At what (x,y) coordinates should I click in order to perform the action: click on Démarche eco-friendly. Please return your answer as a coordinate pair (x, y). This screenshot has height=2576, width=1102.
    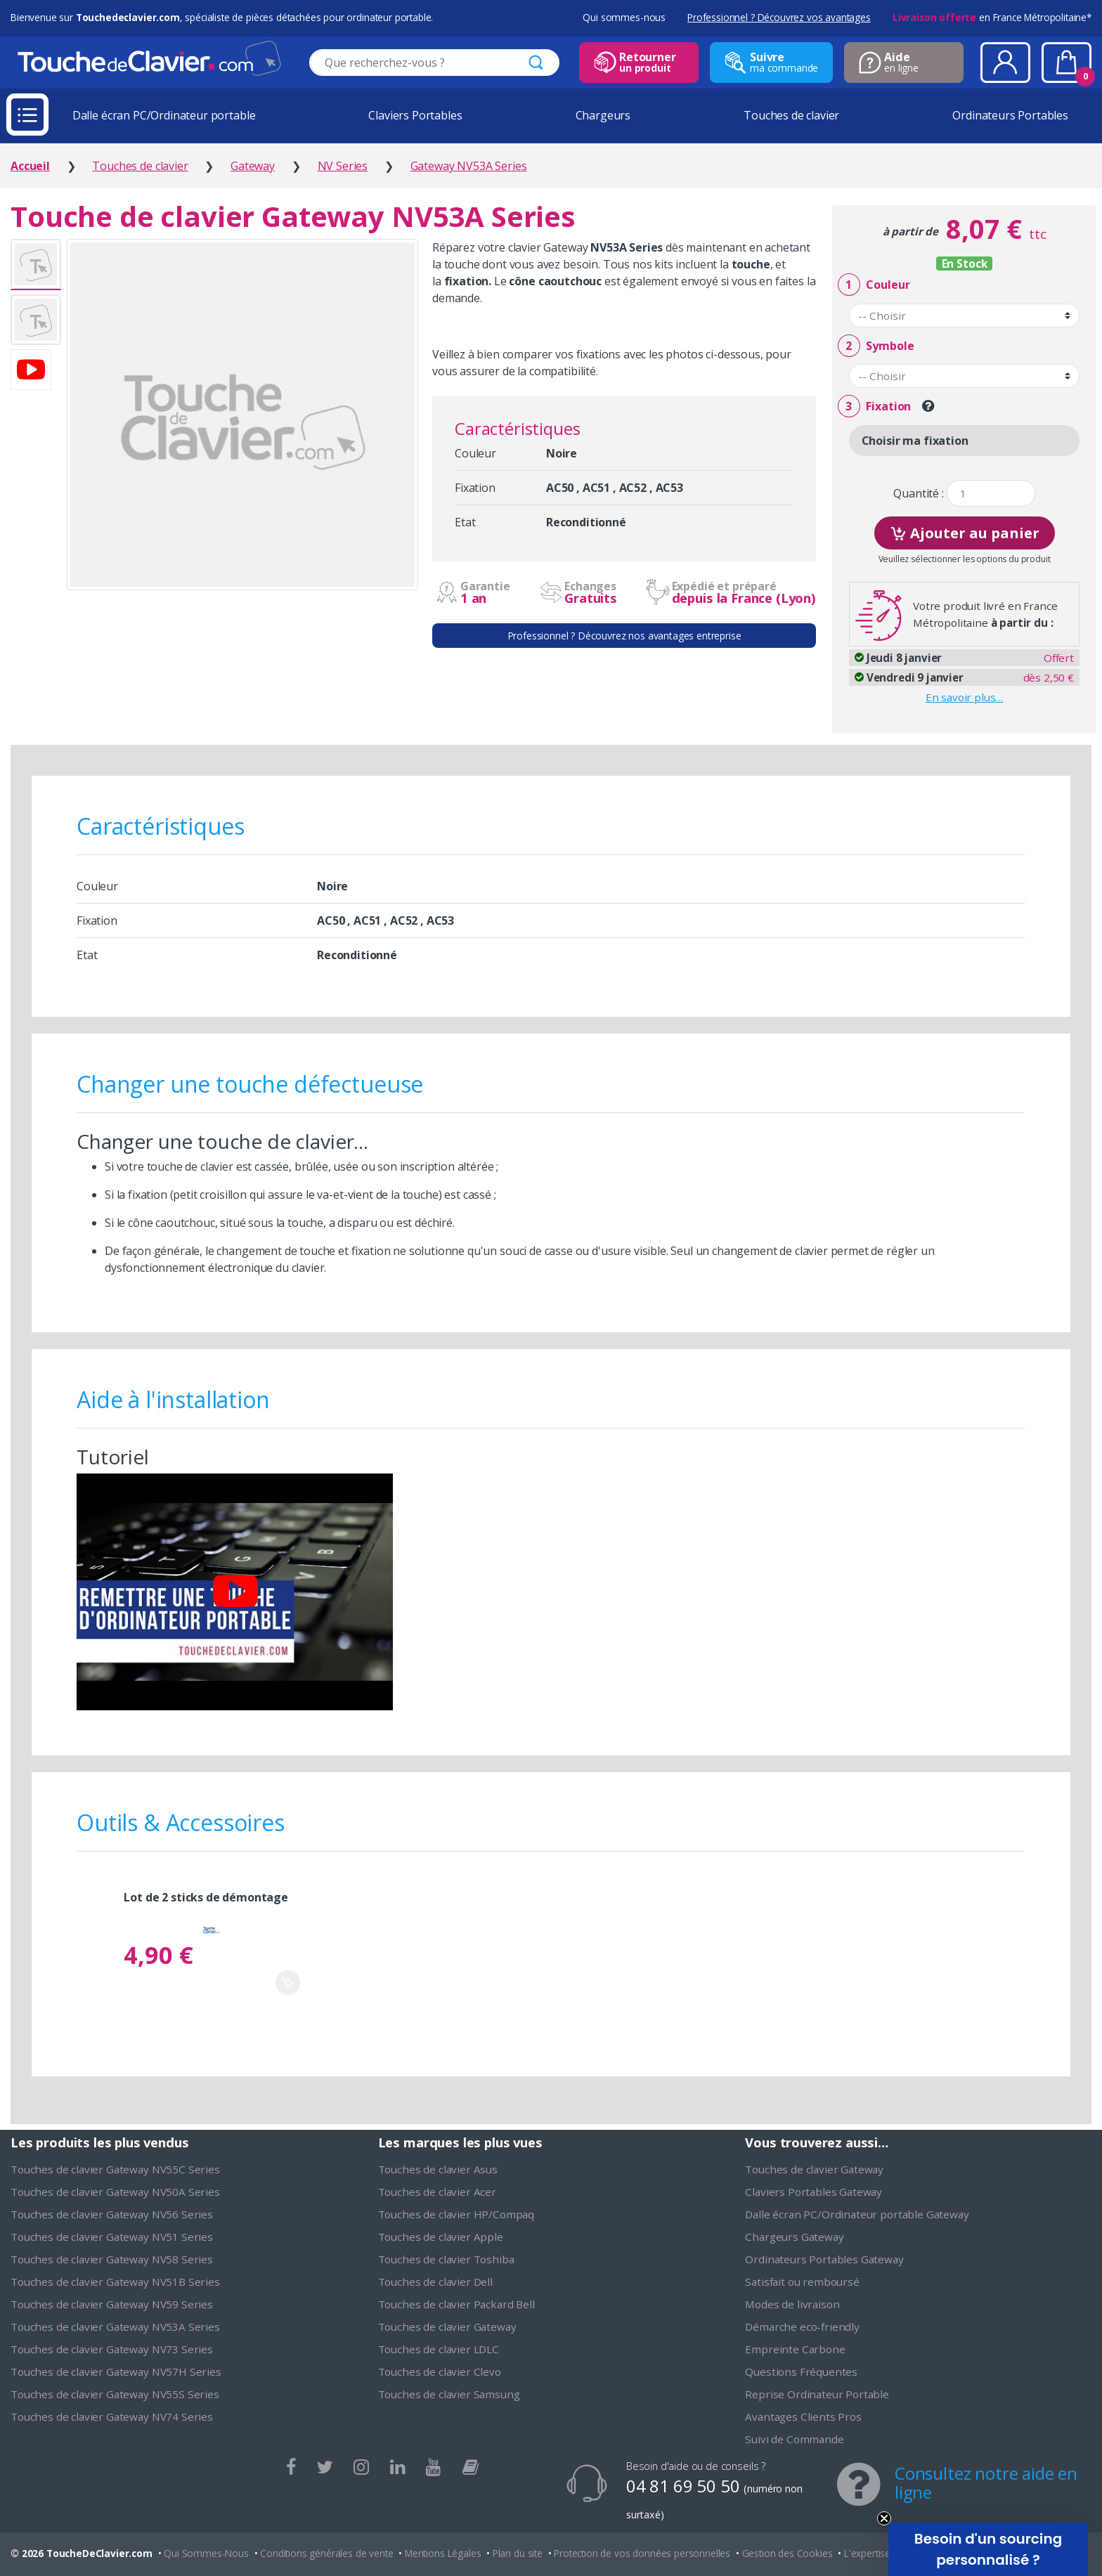
    Looking at the image, I should click on (802, 2327).